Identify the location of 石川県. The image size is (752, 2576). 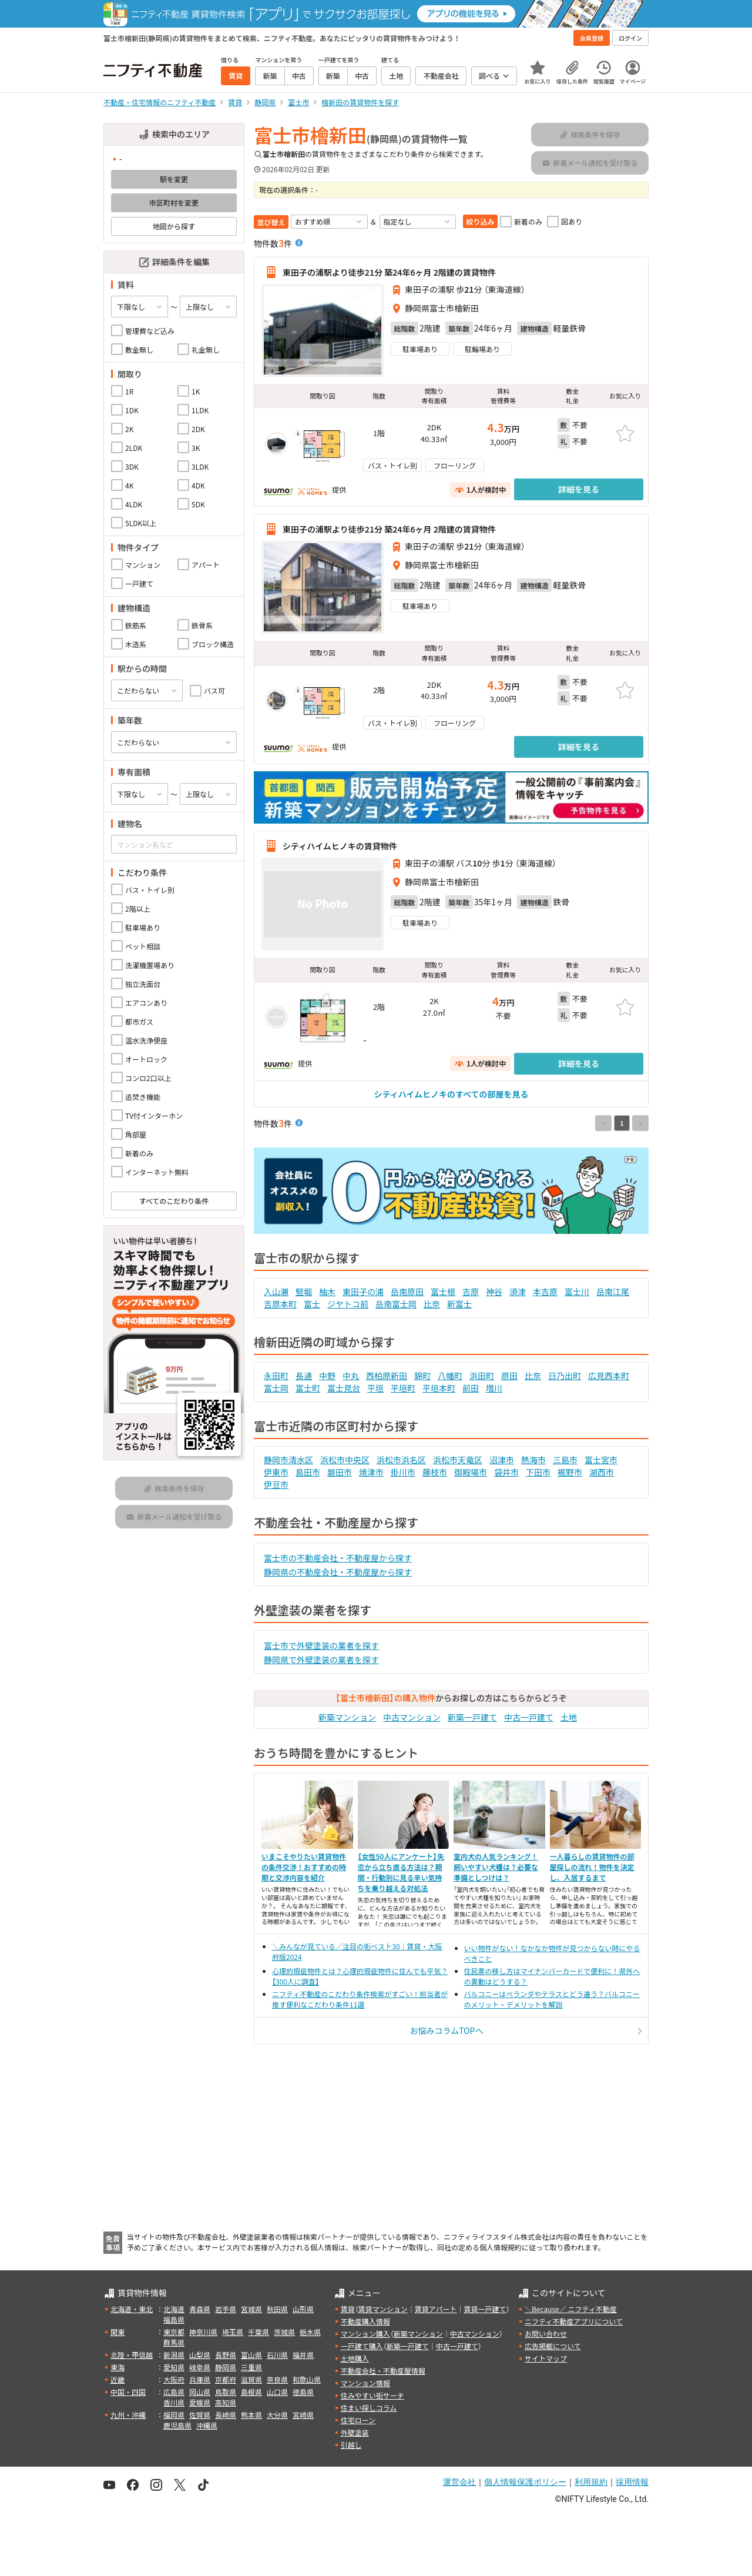
(277, 2355).